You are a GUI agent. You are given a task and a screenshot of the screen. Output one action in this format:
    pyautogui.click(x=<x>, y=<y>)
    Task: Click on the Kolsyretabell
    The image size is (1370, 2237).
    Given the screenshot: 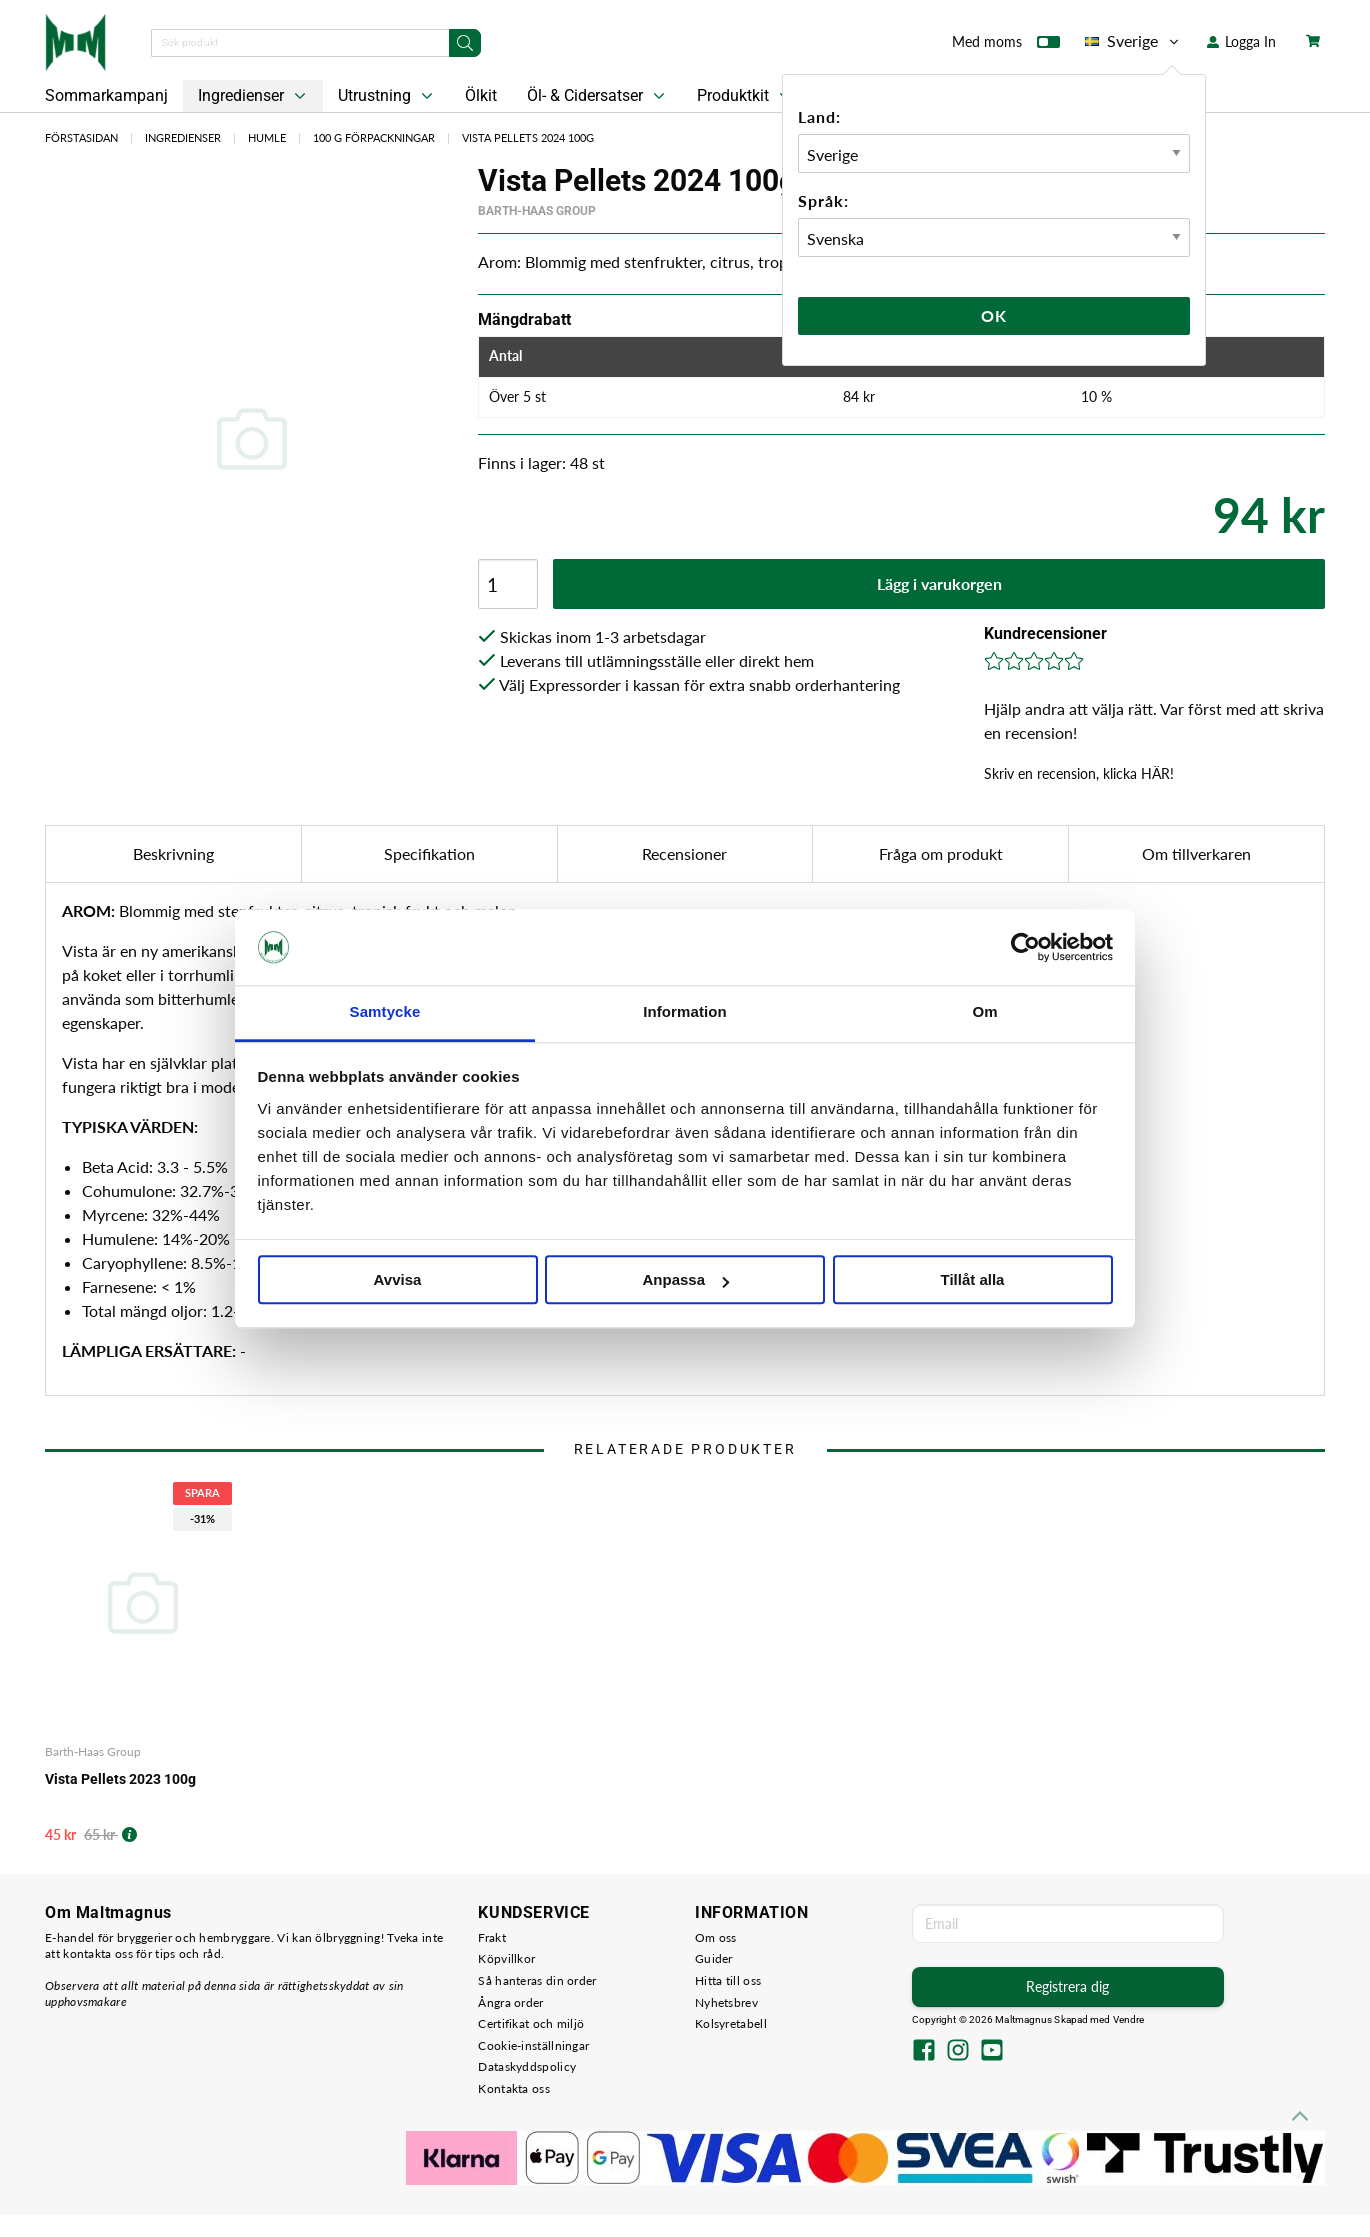 What is the action you would take?
    pyautogui.click(x=731, y=2023)
    